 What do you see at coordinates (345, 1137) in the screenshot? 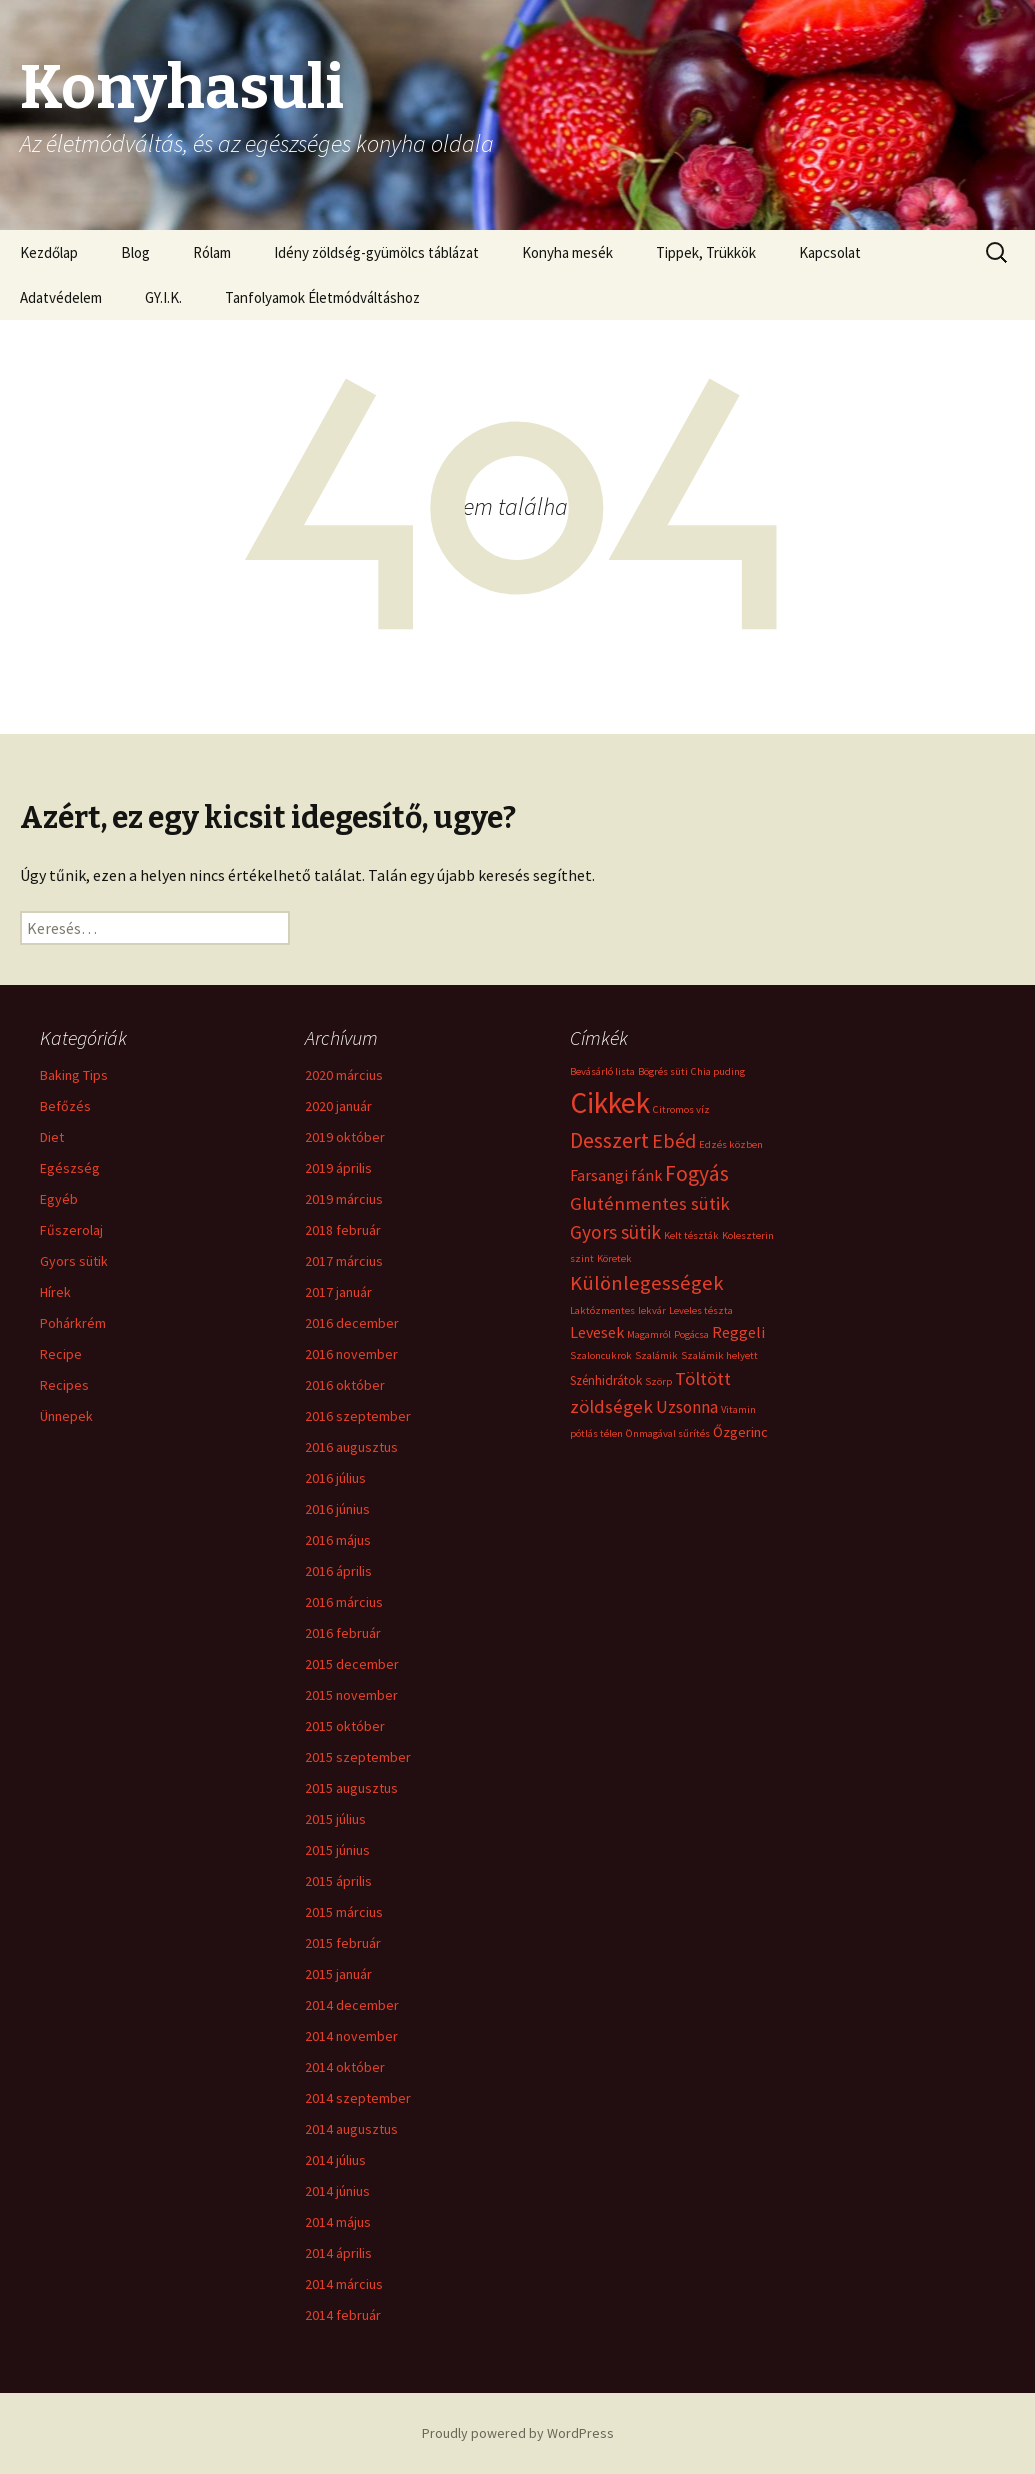
I see `2019 október` at bounding box center [345, 1137].